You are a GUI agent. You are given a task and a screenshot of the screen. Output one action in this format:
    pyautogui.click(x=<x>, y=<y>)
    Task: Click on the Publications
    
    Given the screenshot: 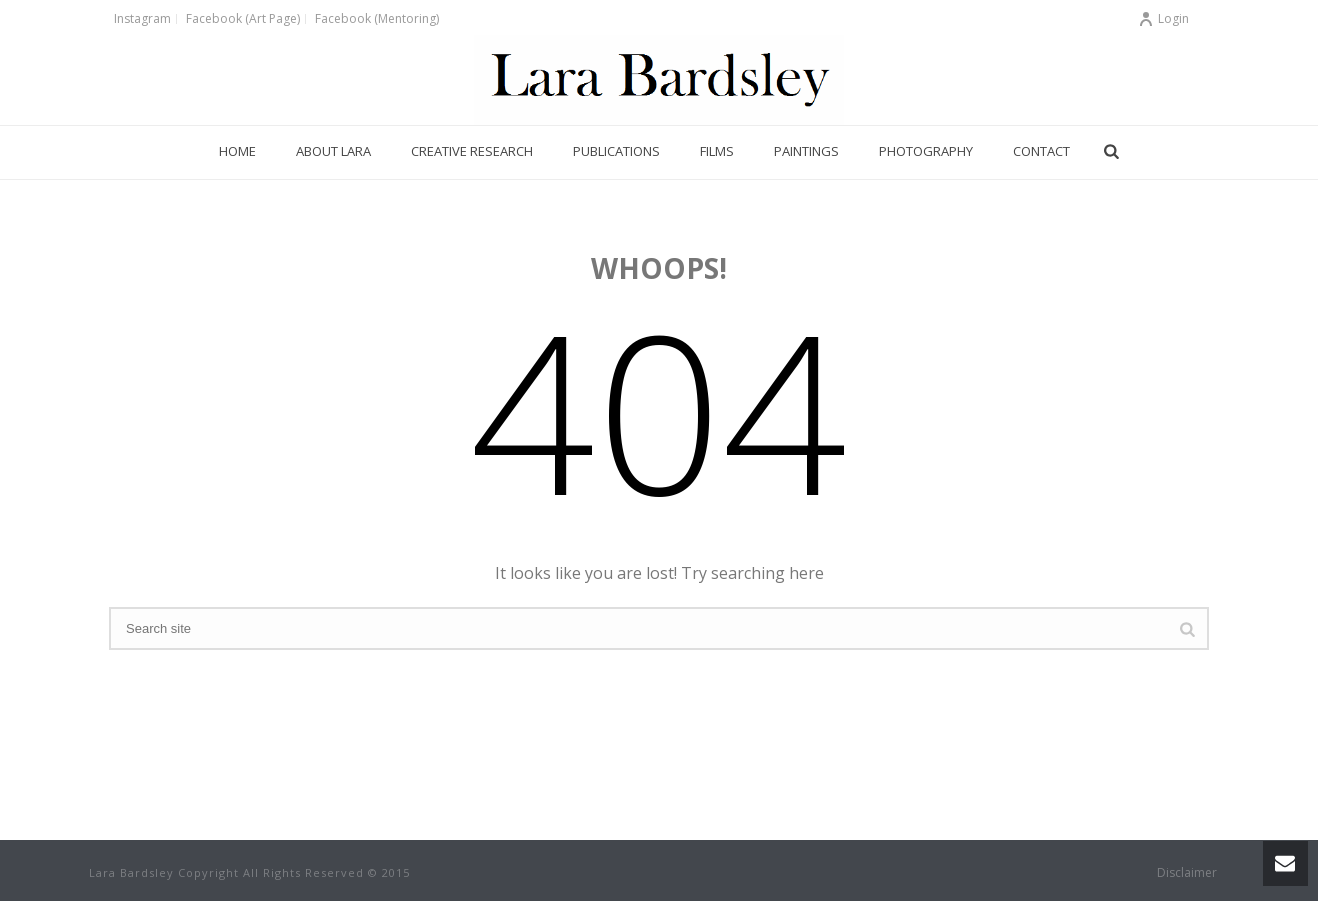 What is the action you would take?
    pyautogui.click(x=616, y=151)
    